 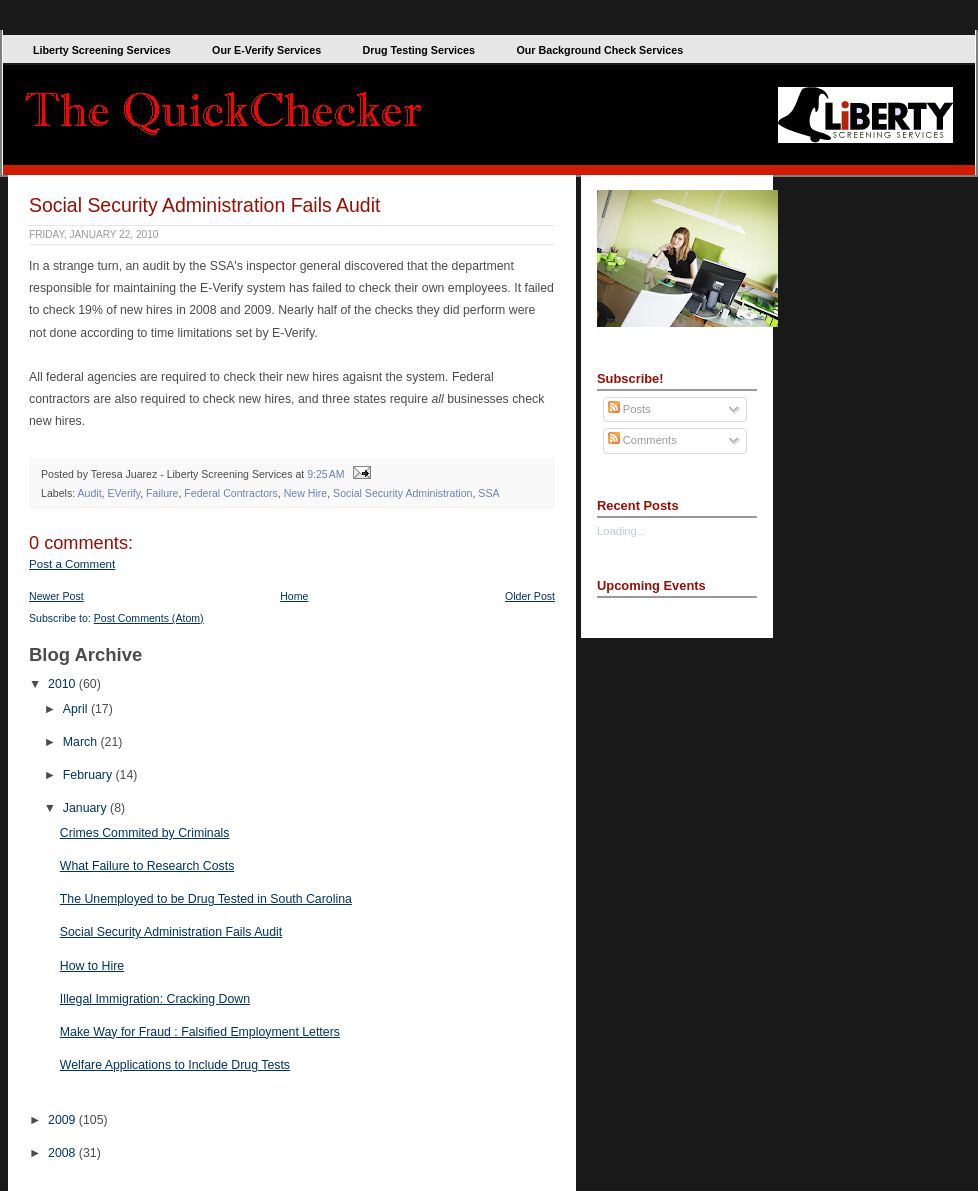 What do you see at coordinates (419, 50) in the screenshot?
I see `Drug Testing Services` at bounding box center [419, 50].